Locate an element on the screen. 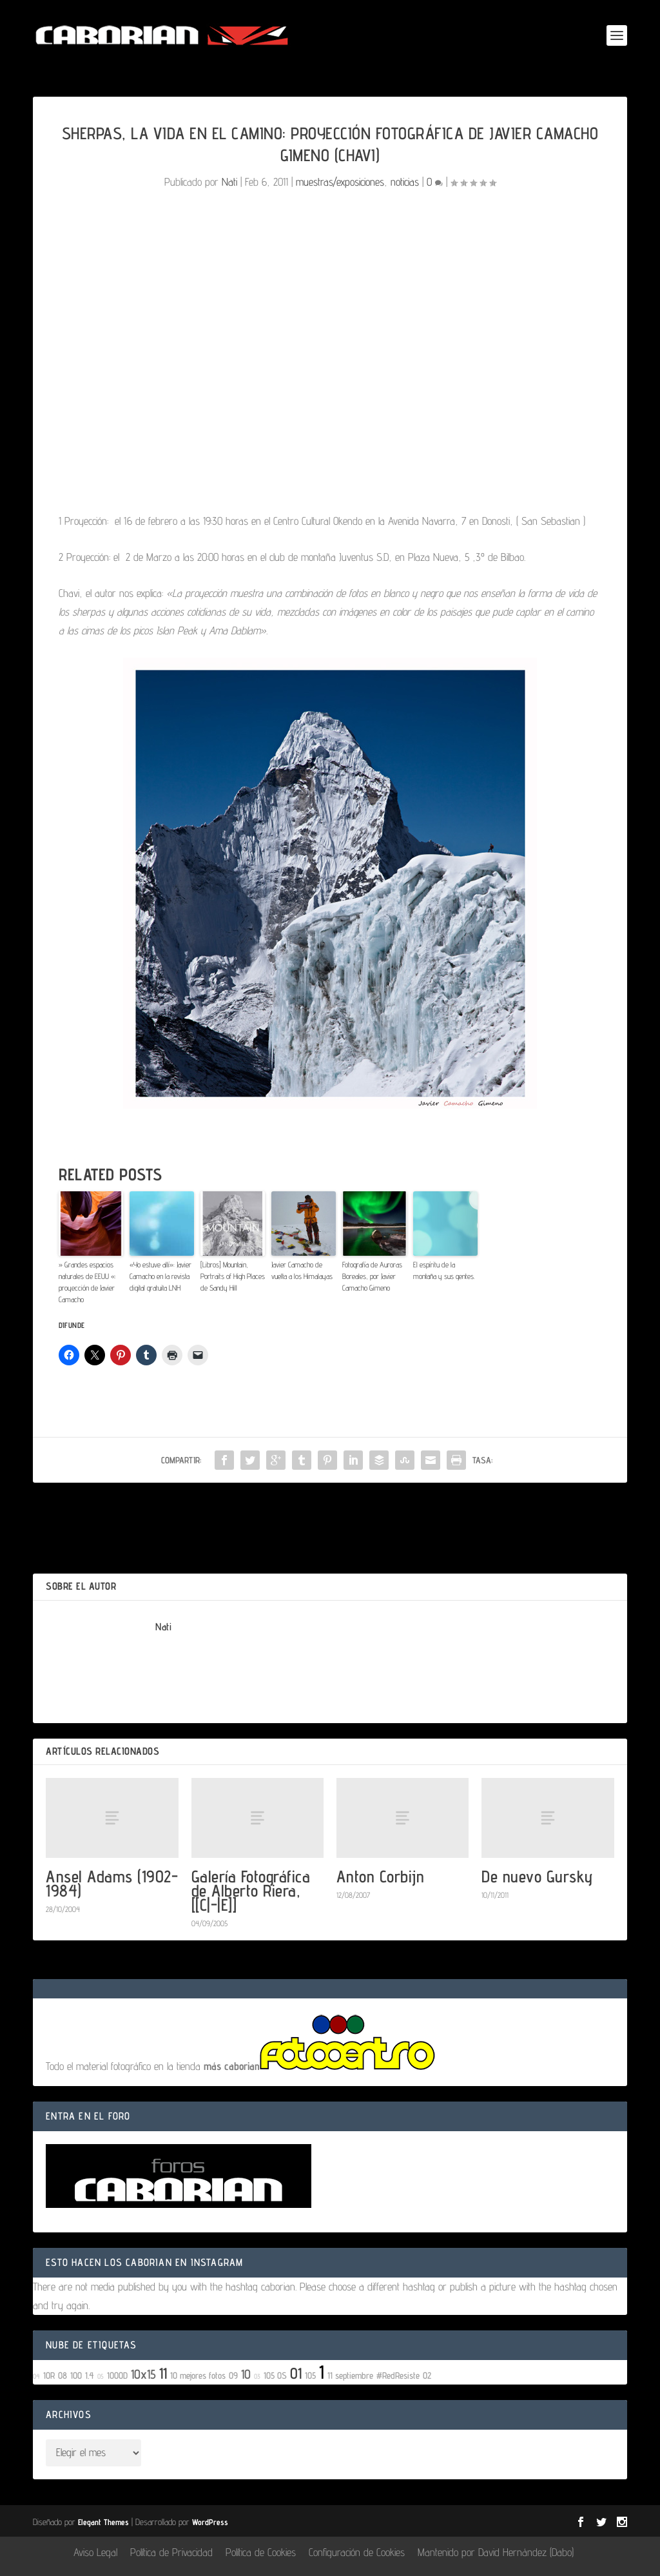 This screenshot has width=660, height=2576. 1.4 is located at coordinates (89, 2375).